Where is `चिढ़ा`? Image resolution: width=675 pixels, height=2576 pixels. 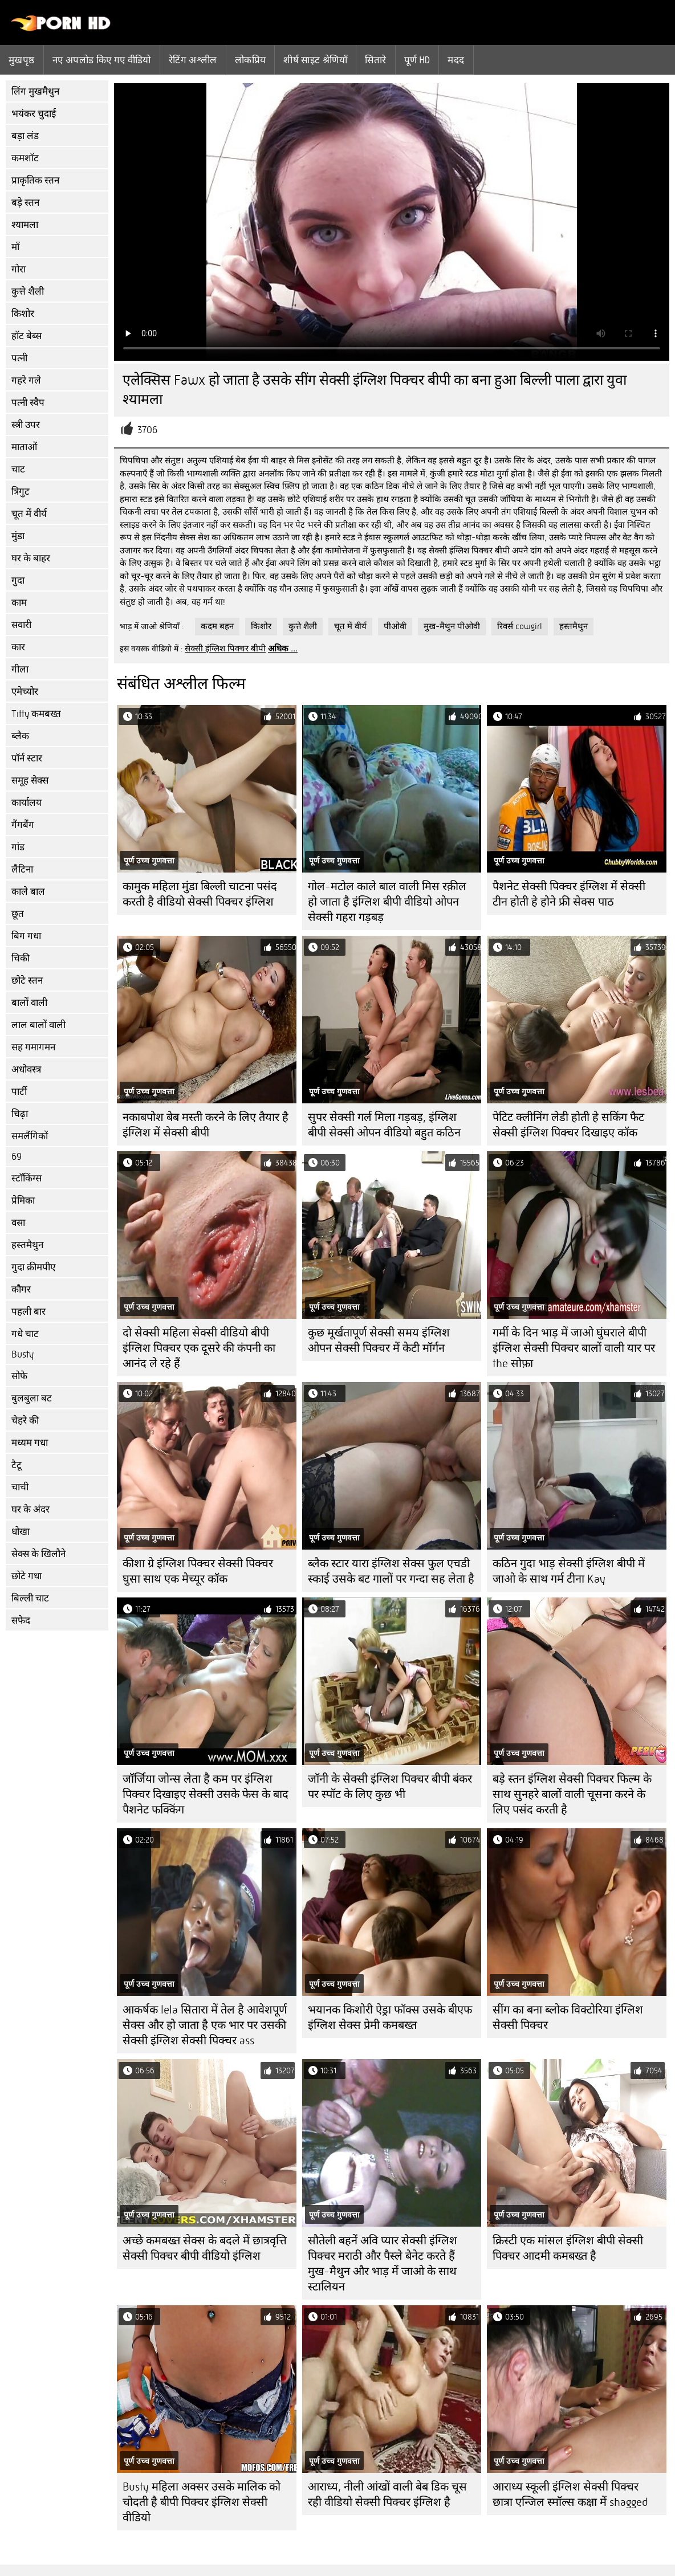 चिढ़ा is located at coordinates (19, 1113).